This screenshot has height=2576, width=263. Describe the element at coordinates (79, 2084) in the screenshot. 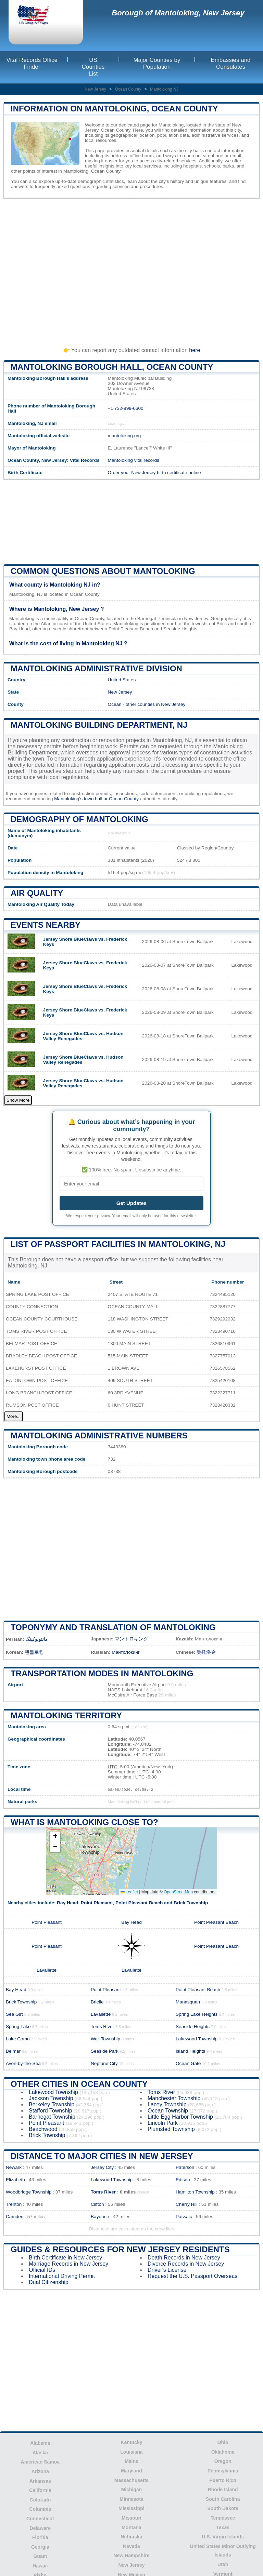

I see `Other Cities in Ocean County` at that location.